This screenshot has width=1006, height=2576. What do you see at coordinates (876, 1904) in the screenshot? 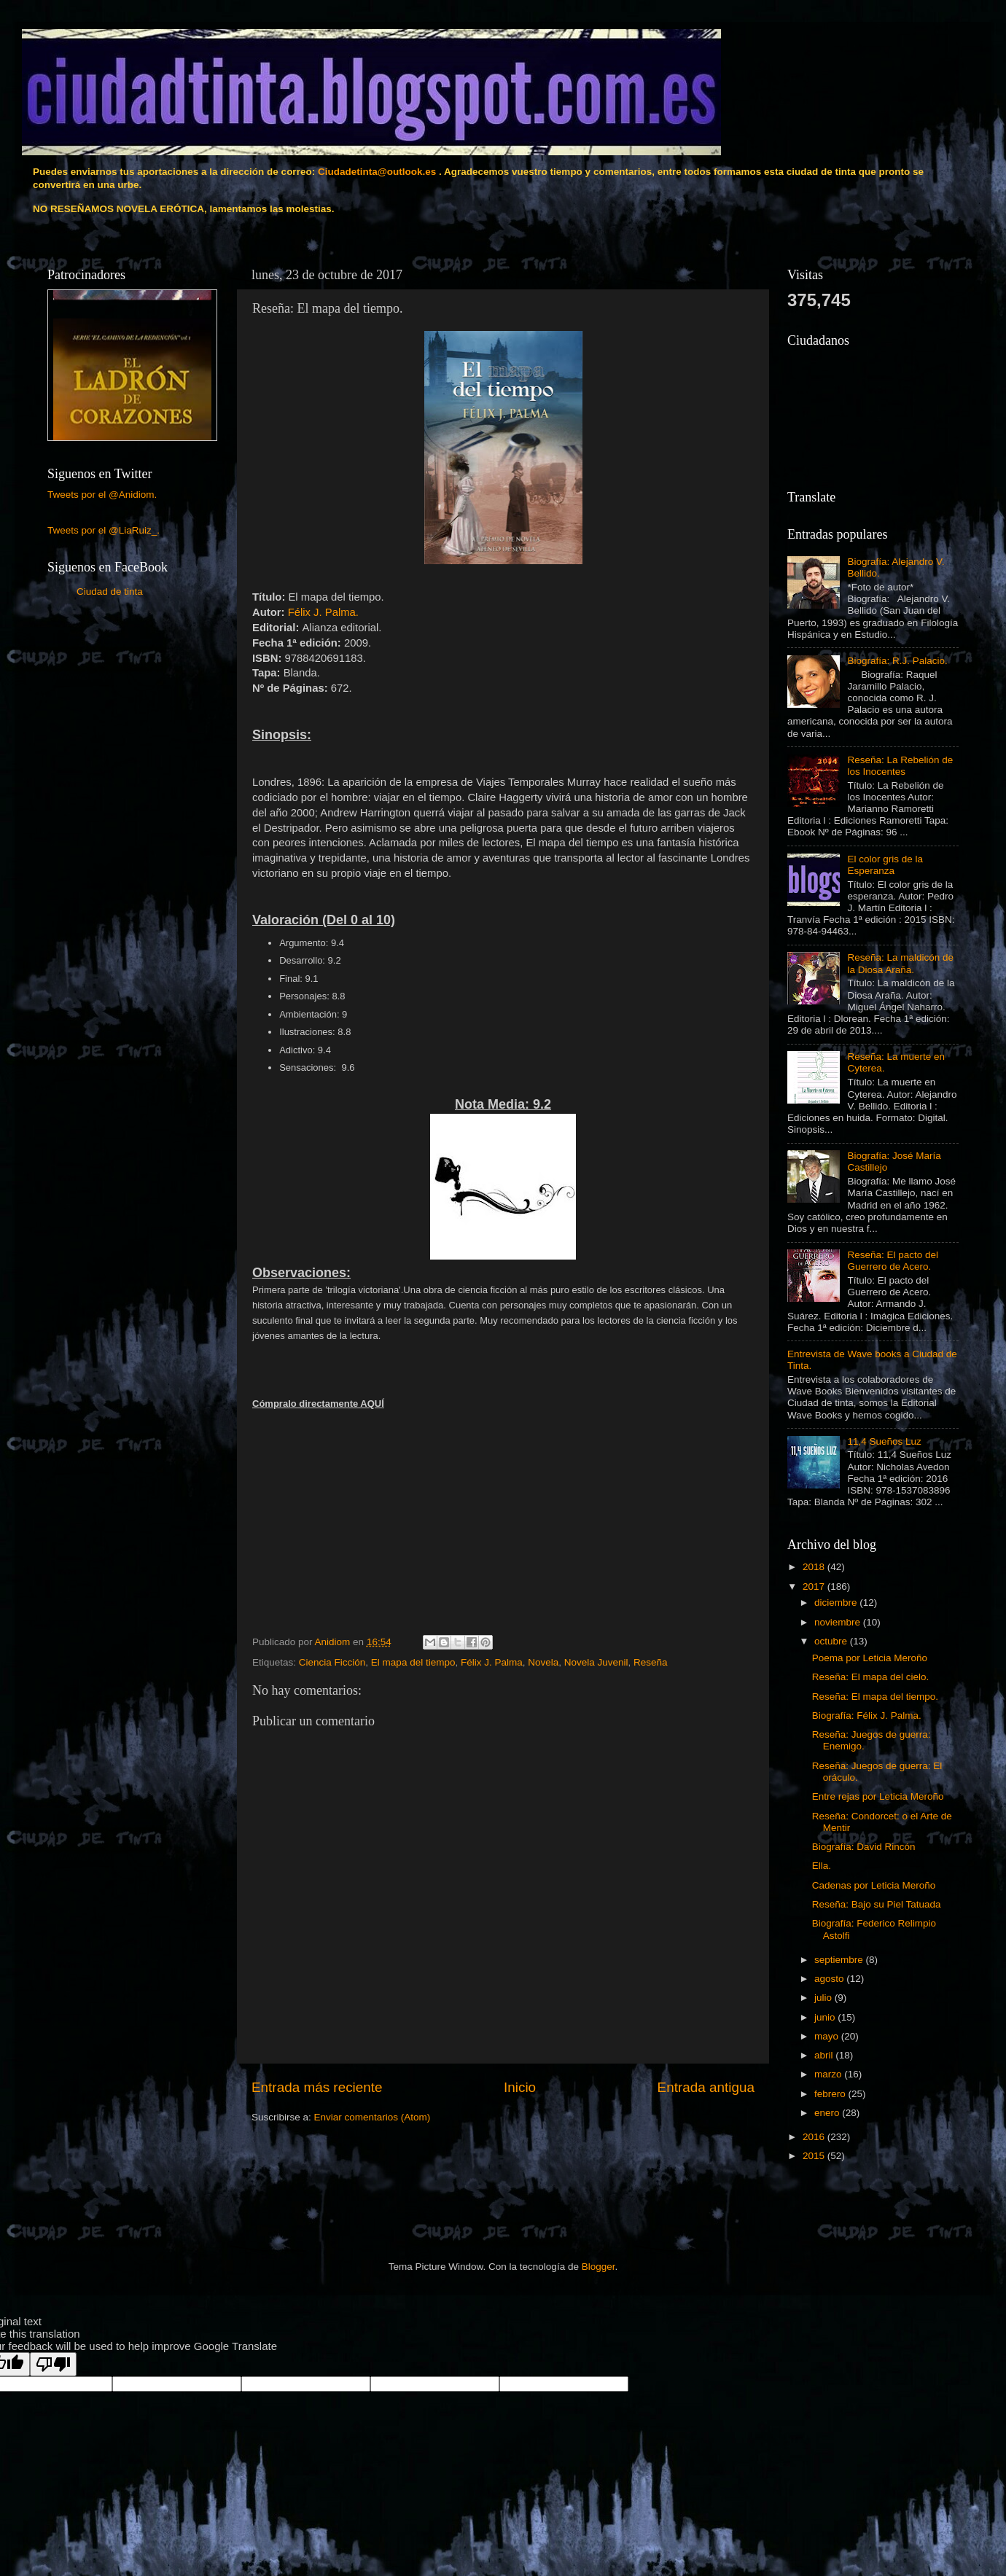
I see `Reseña: Bajo su Piel Tatuada` at bounding box center [876, 1904].